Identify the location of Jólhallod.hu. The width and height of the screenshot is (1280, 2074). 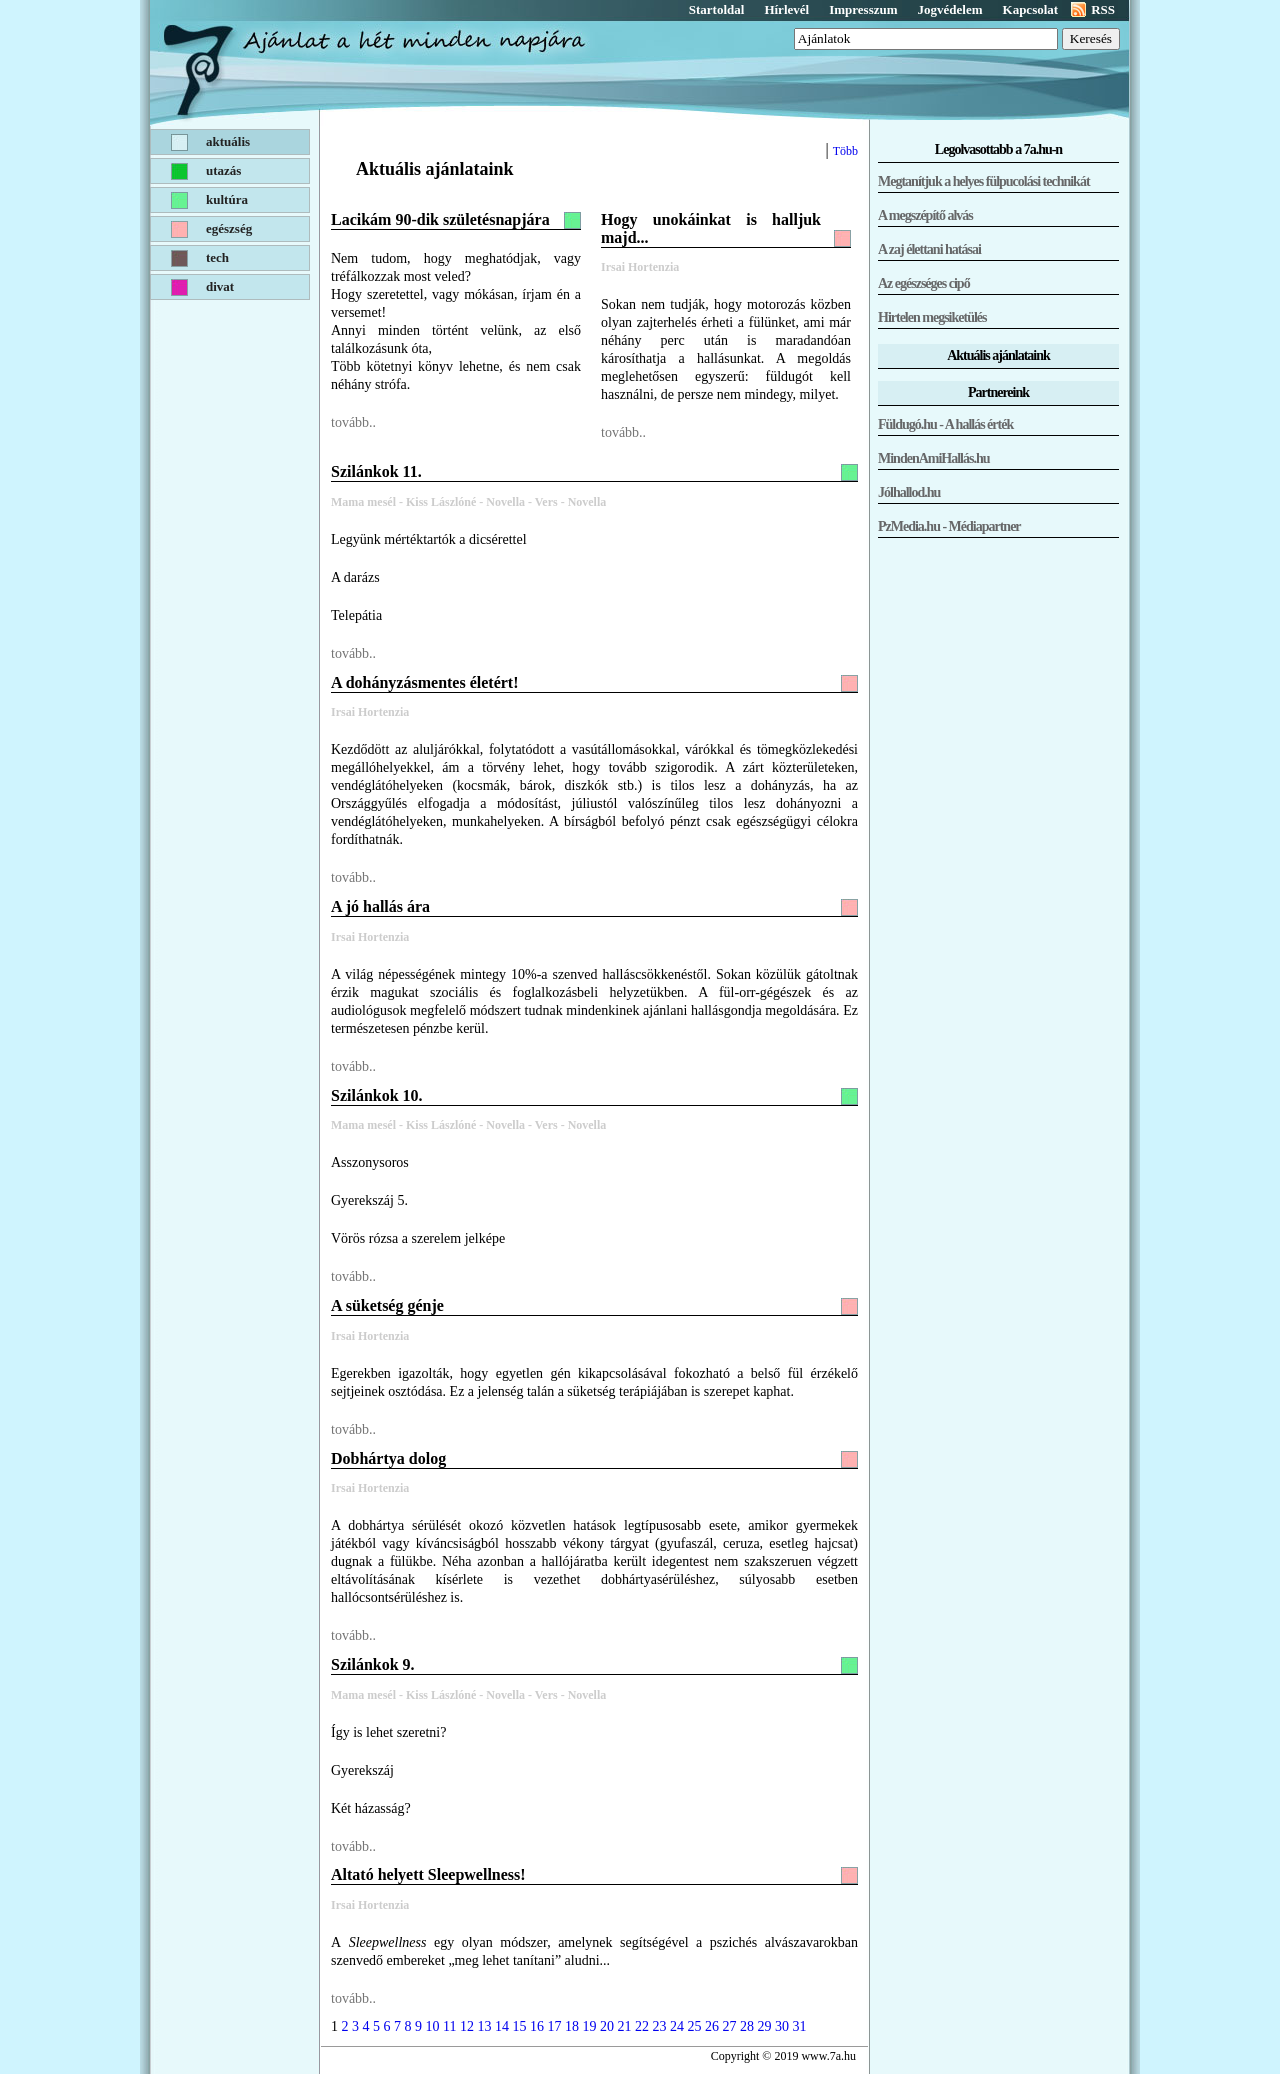
(909, 492).